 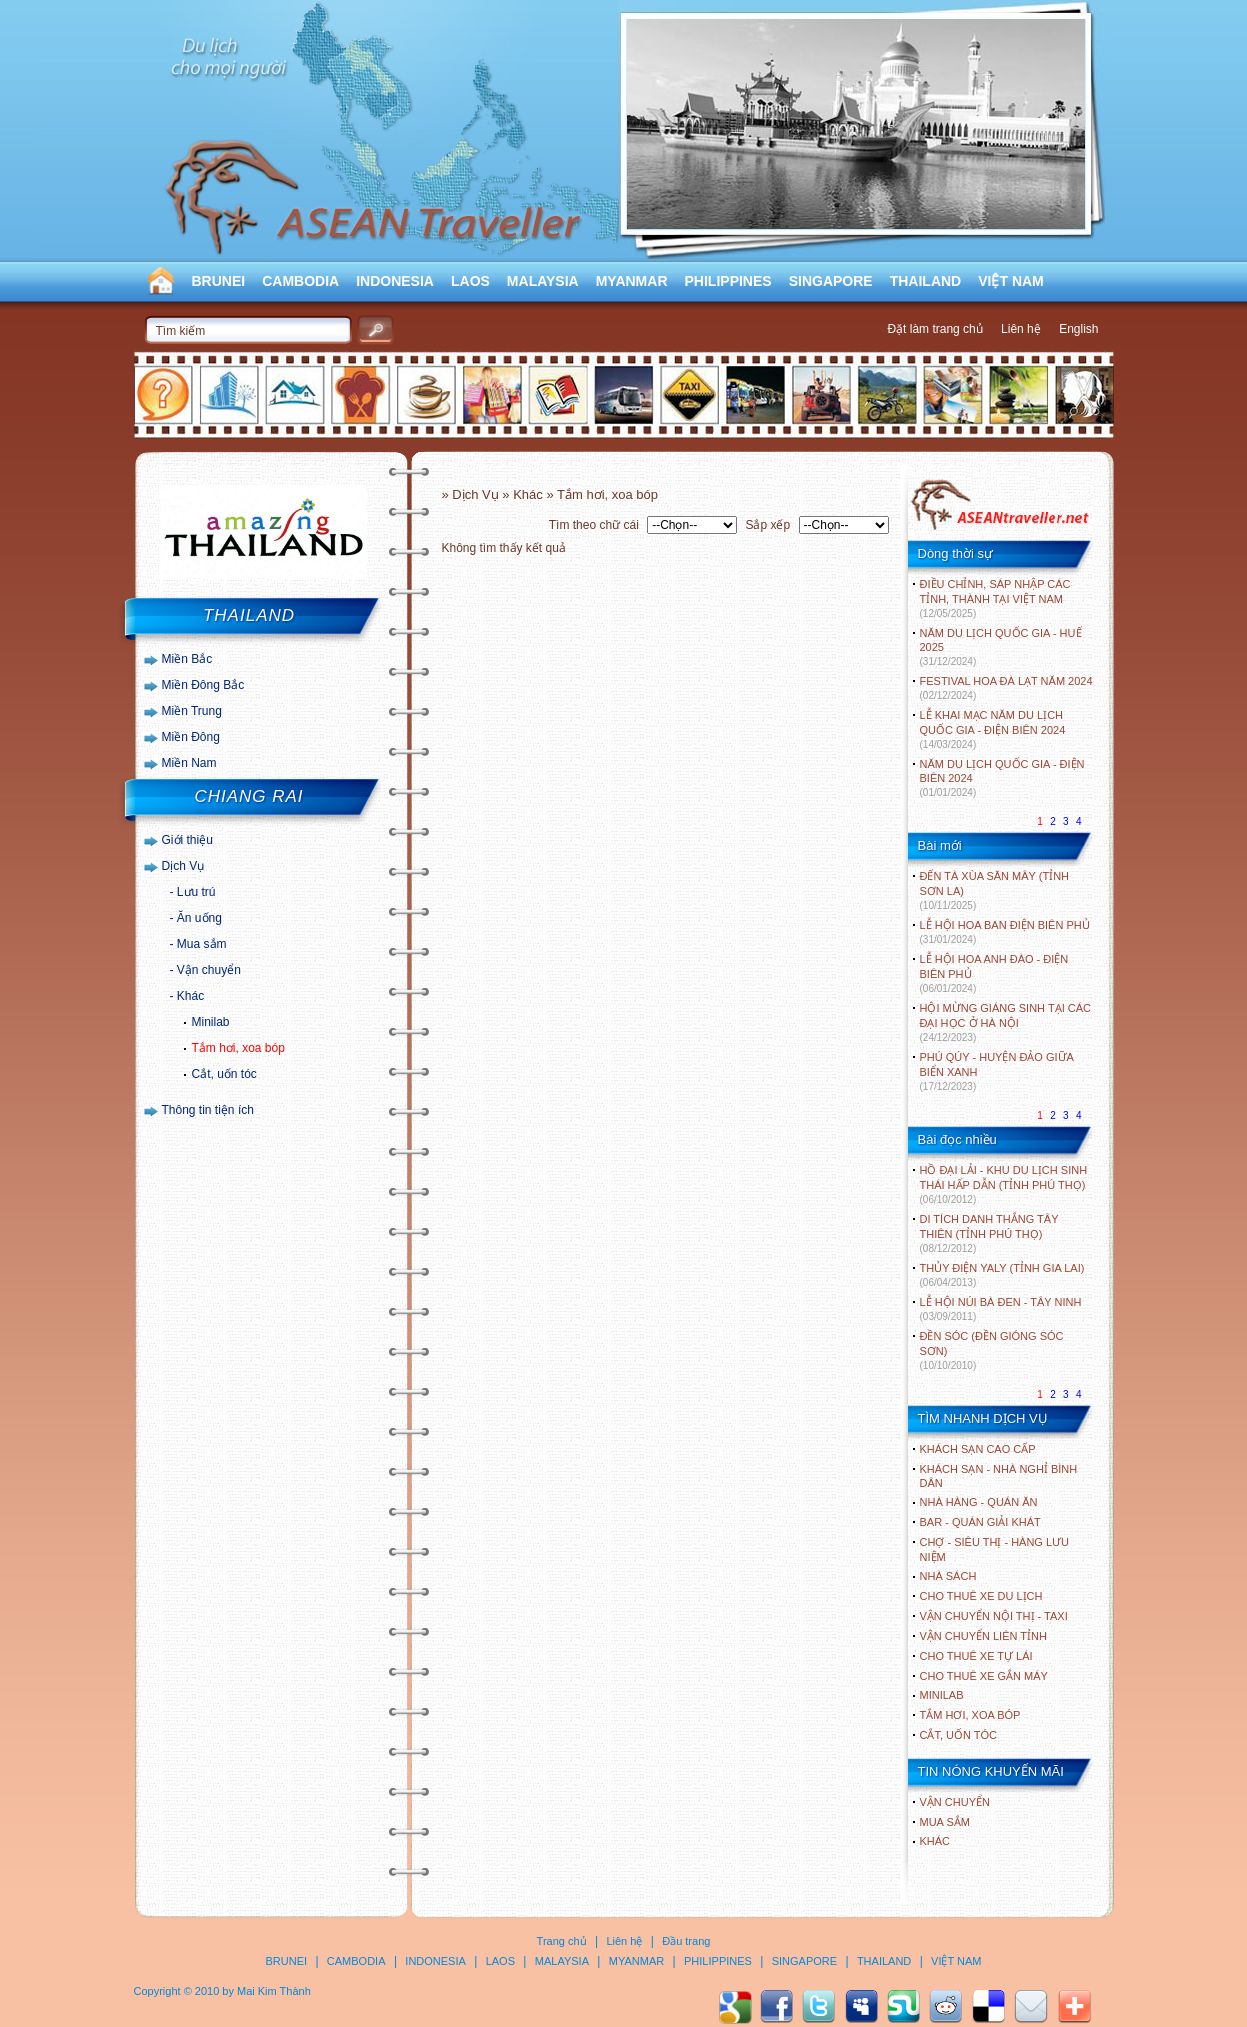 What do you see at coordinates (979, 1502) in the screenshot?
I see `Nhà hàng - Quán ăn` at bounding box center [979, 1502].